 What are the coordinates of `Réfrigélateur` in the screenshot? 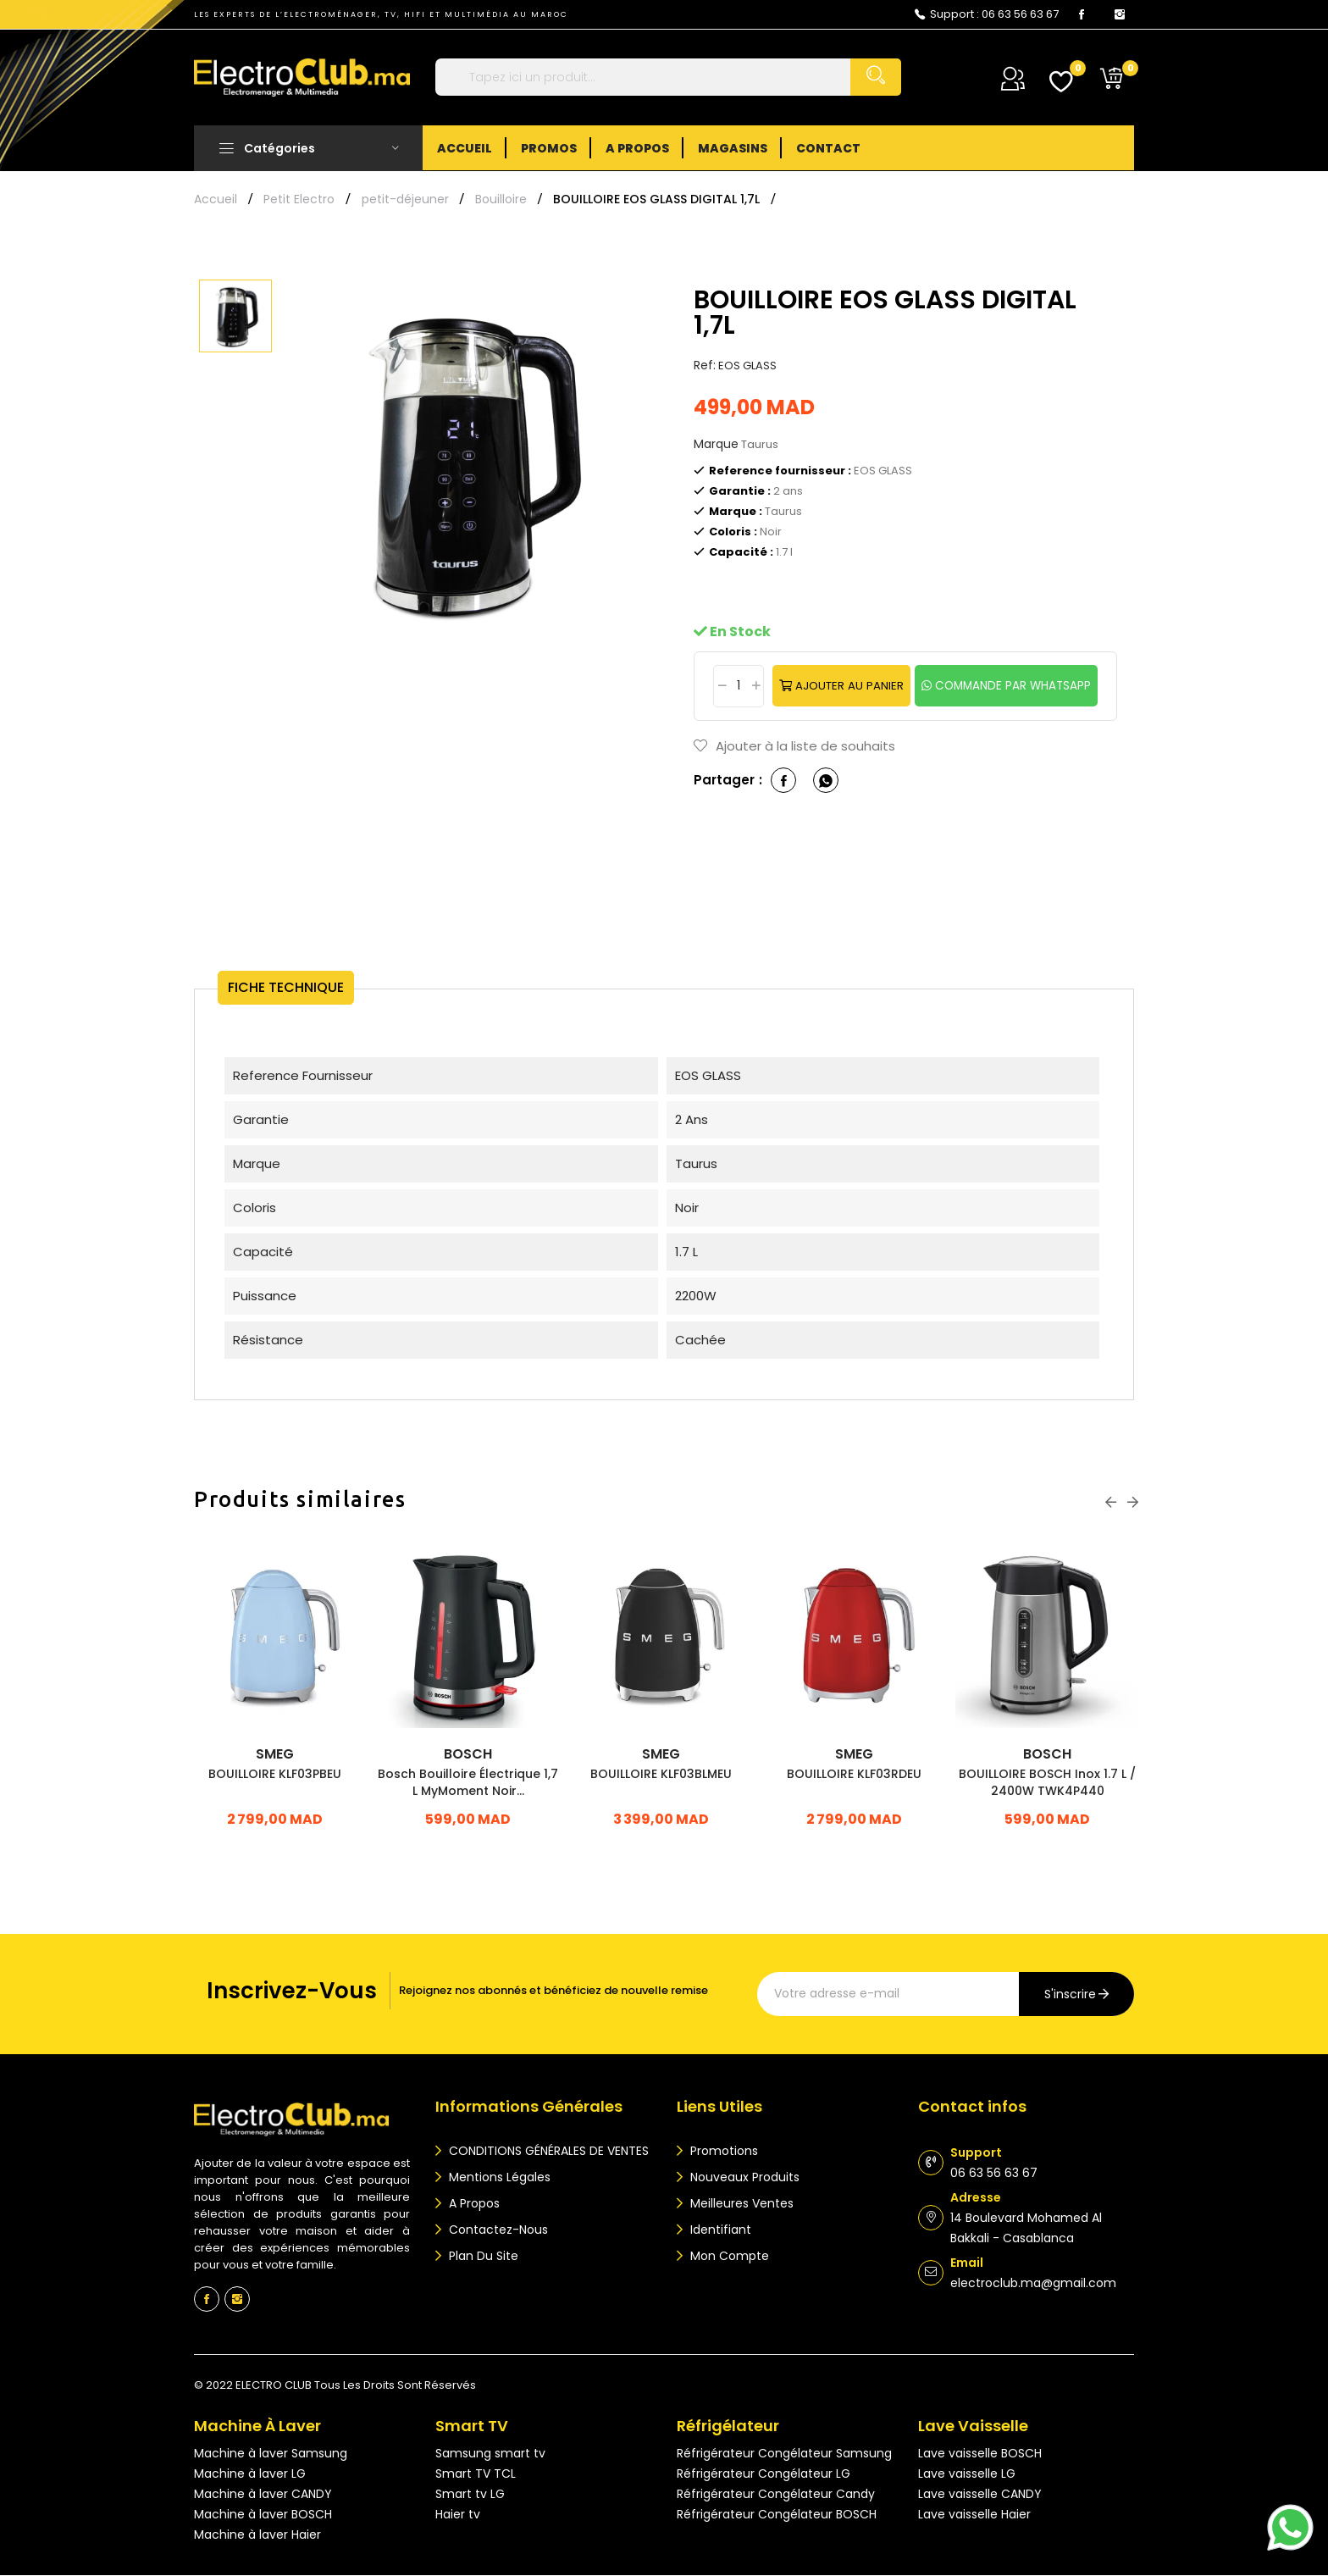 It's located at (728, 2426).